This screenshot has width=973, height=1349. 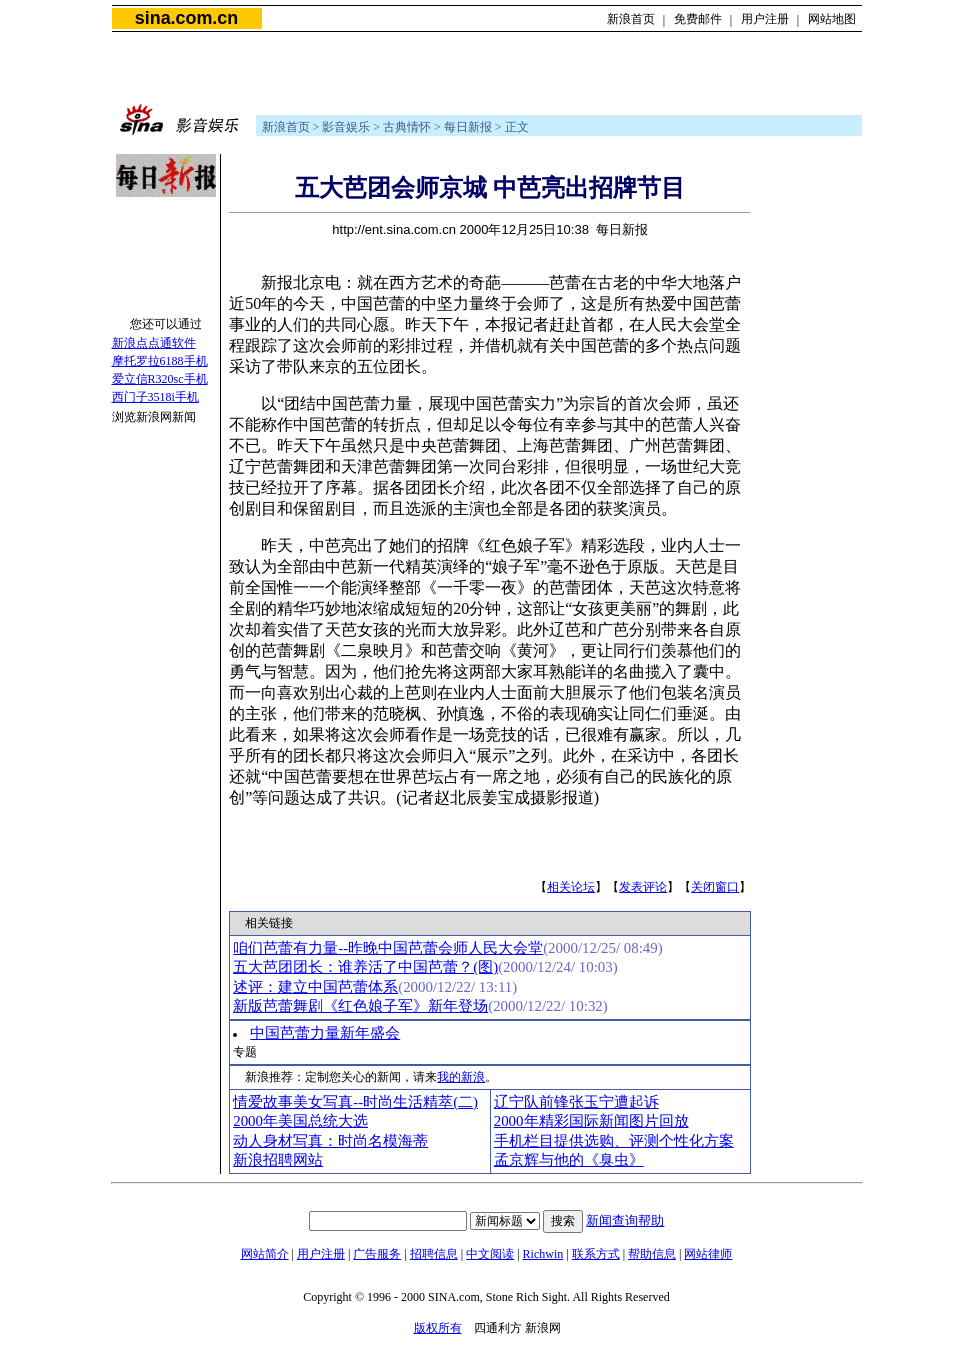 What do you see at coordinates (708, 1254) in the screenshot?
I see `网站律师` at bounding box center [708, 1254].